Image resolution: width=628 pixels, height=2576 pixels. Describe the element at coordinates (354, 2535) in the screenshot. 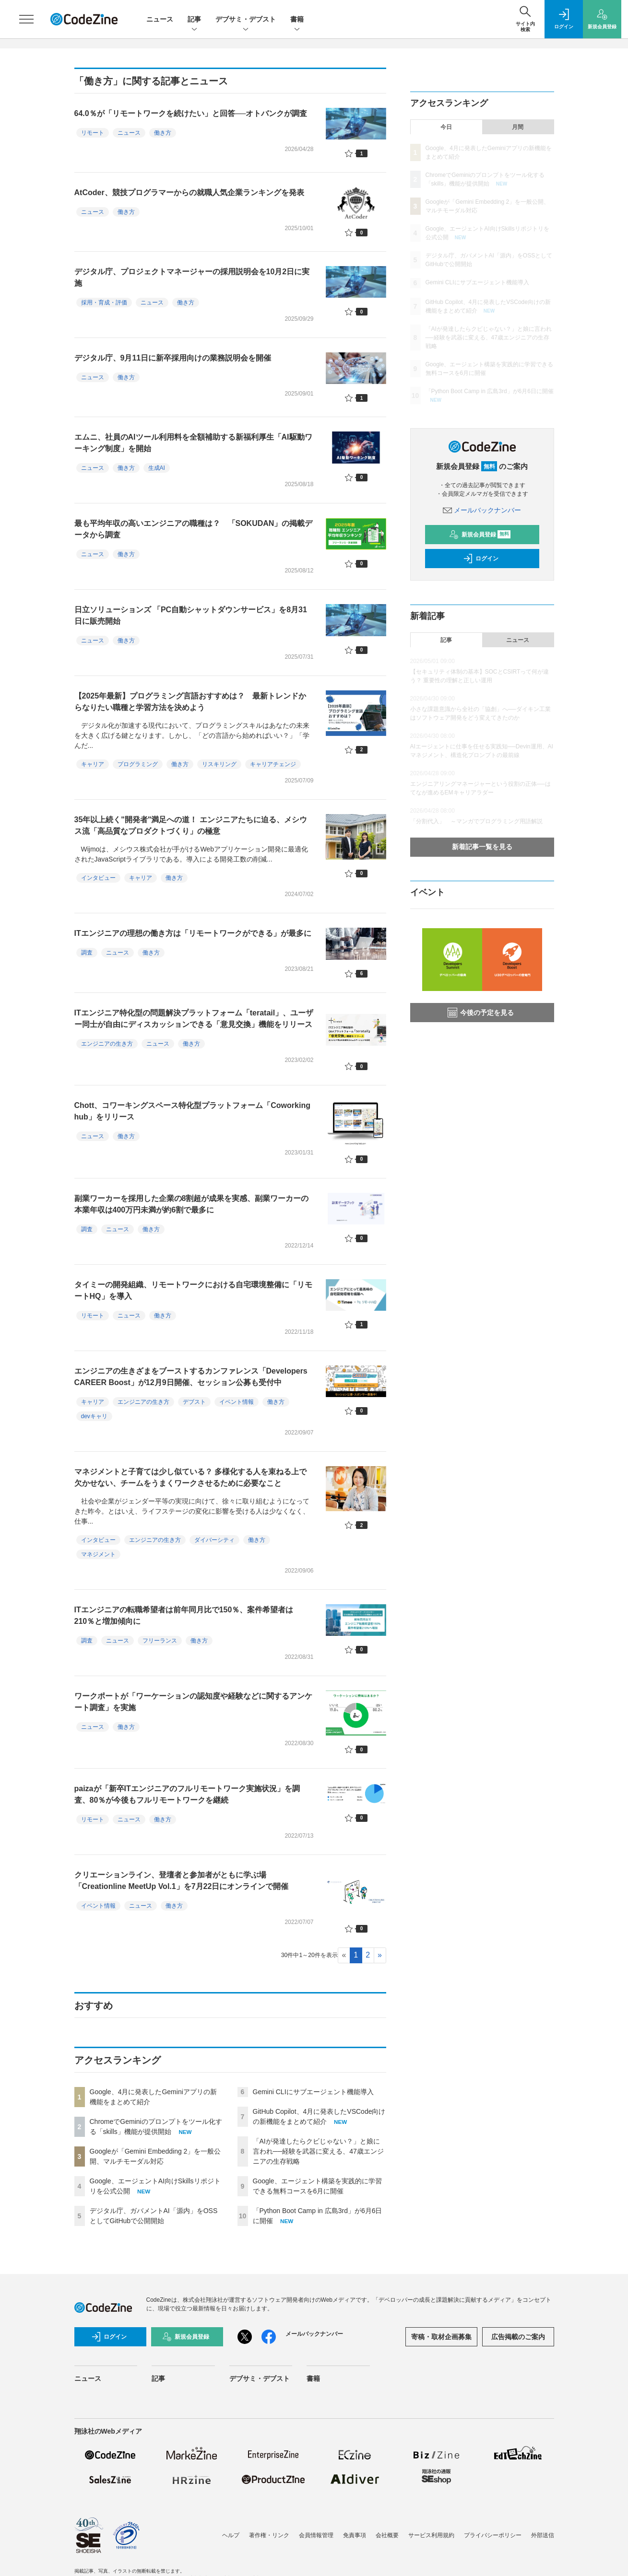

I see `免責事項` at that location.